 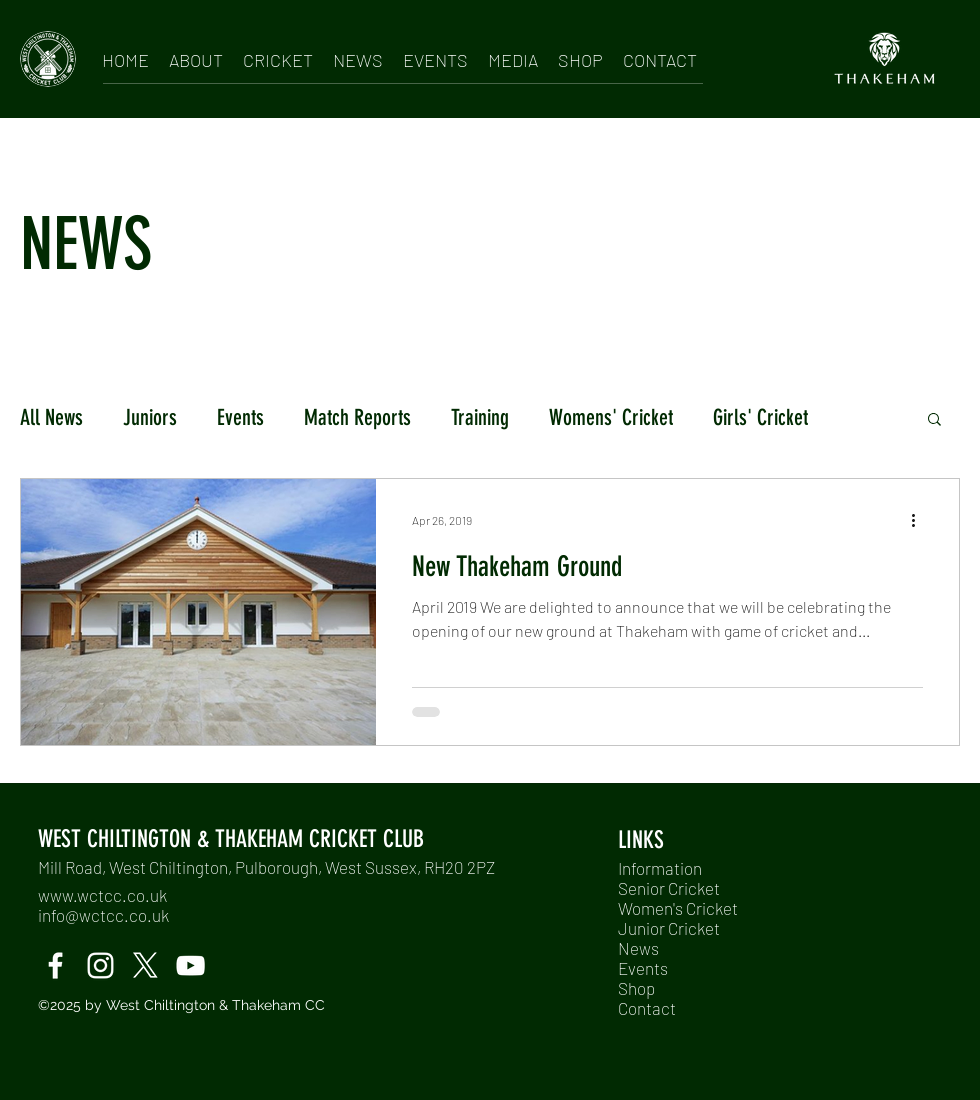 I want to click on Girls' Cricket, so click(x=760, y=417).